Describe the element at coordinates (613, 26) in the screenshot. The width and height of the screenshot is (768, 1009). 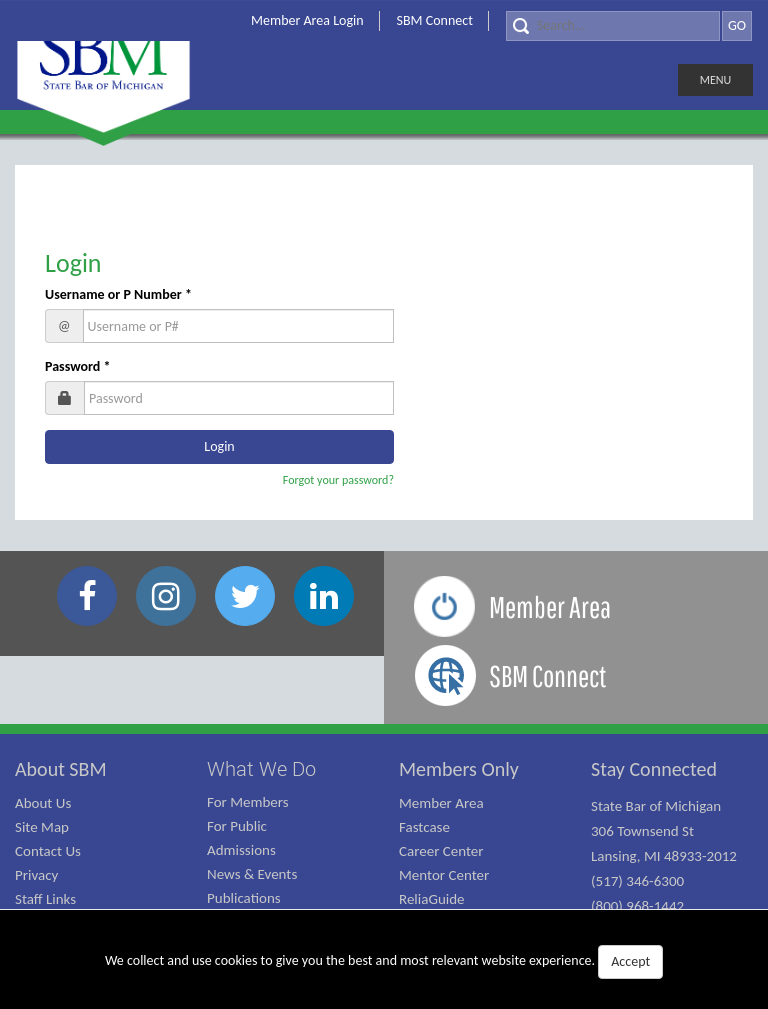
I see `[Search]` at that location.